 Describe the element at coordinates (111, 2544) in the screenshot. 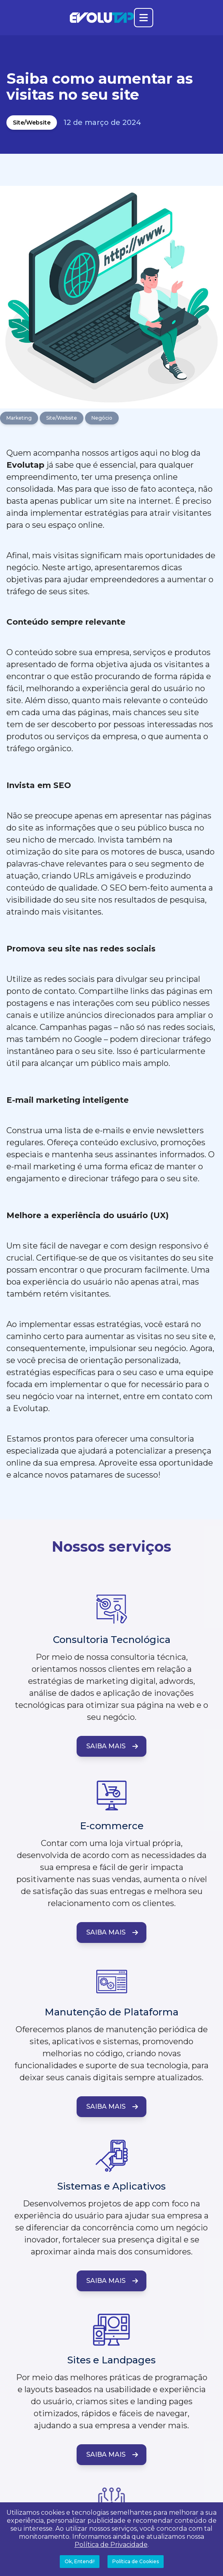

I see `Política de Privacidade` at that location.